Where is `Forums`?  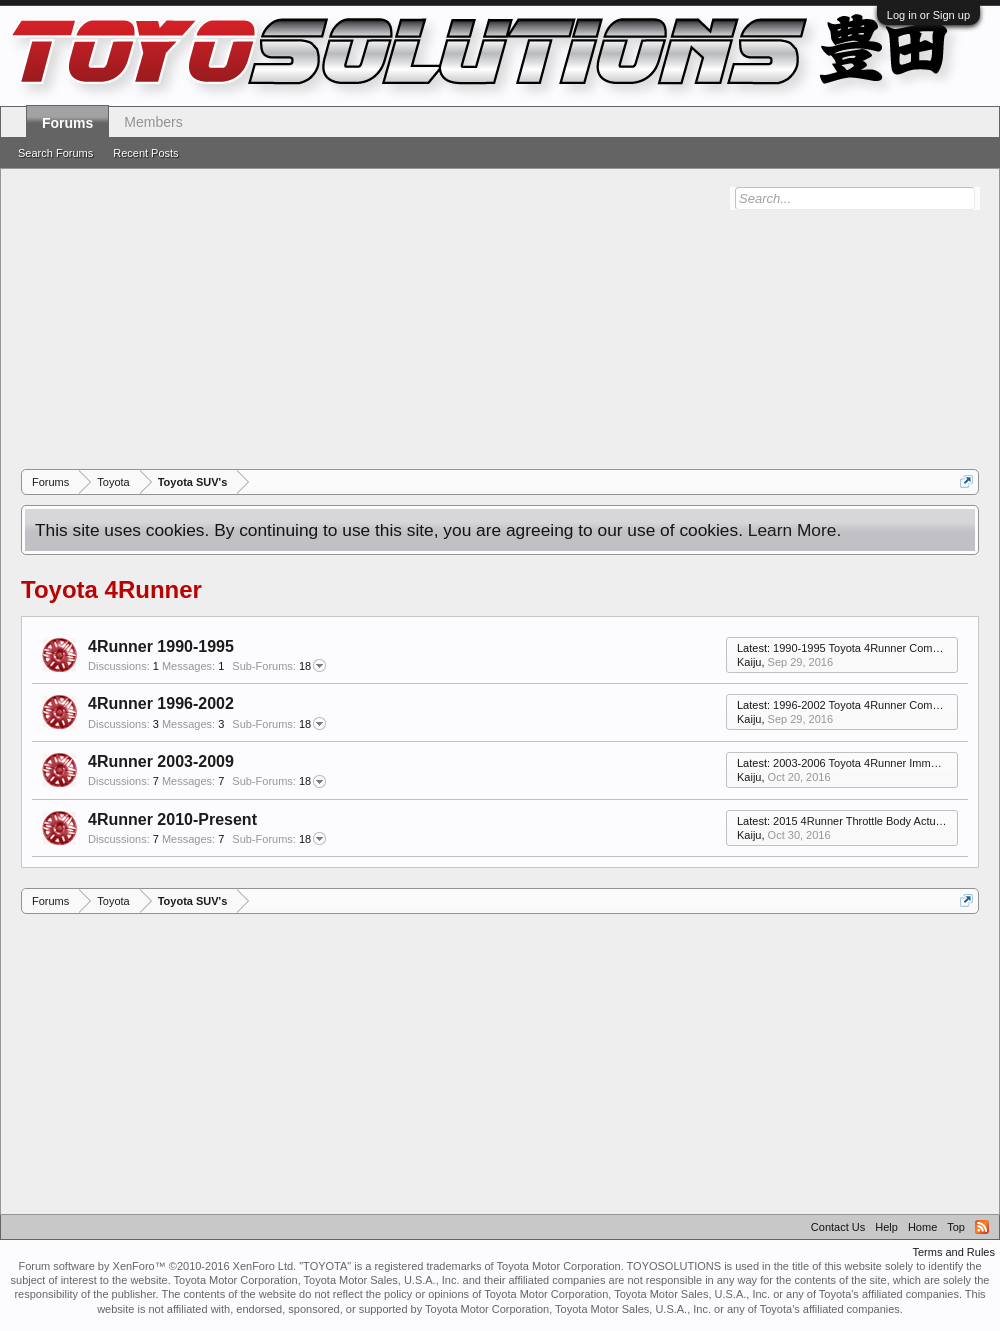 Forums is located at coordinates (67, 123).